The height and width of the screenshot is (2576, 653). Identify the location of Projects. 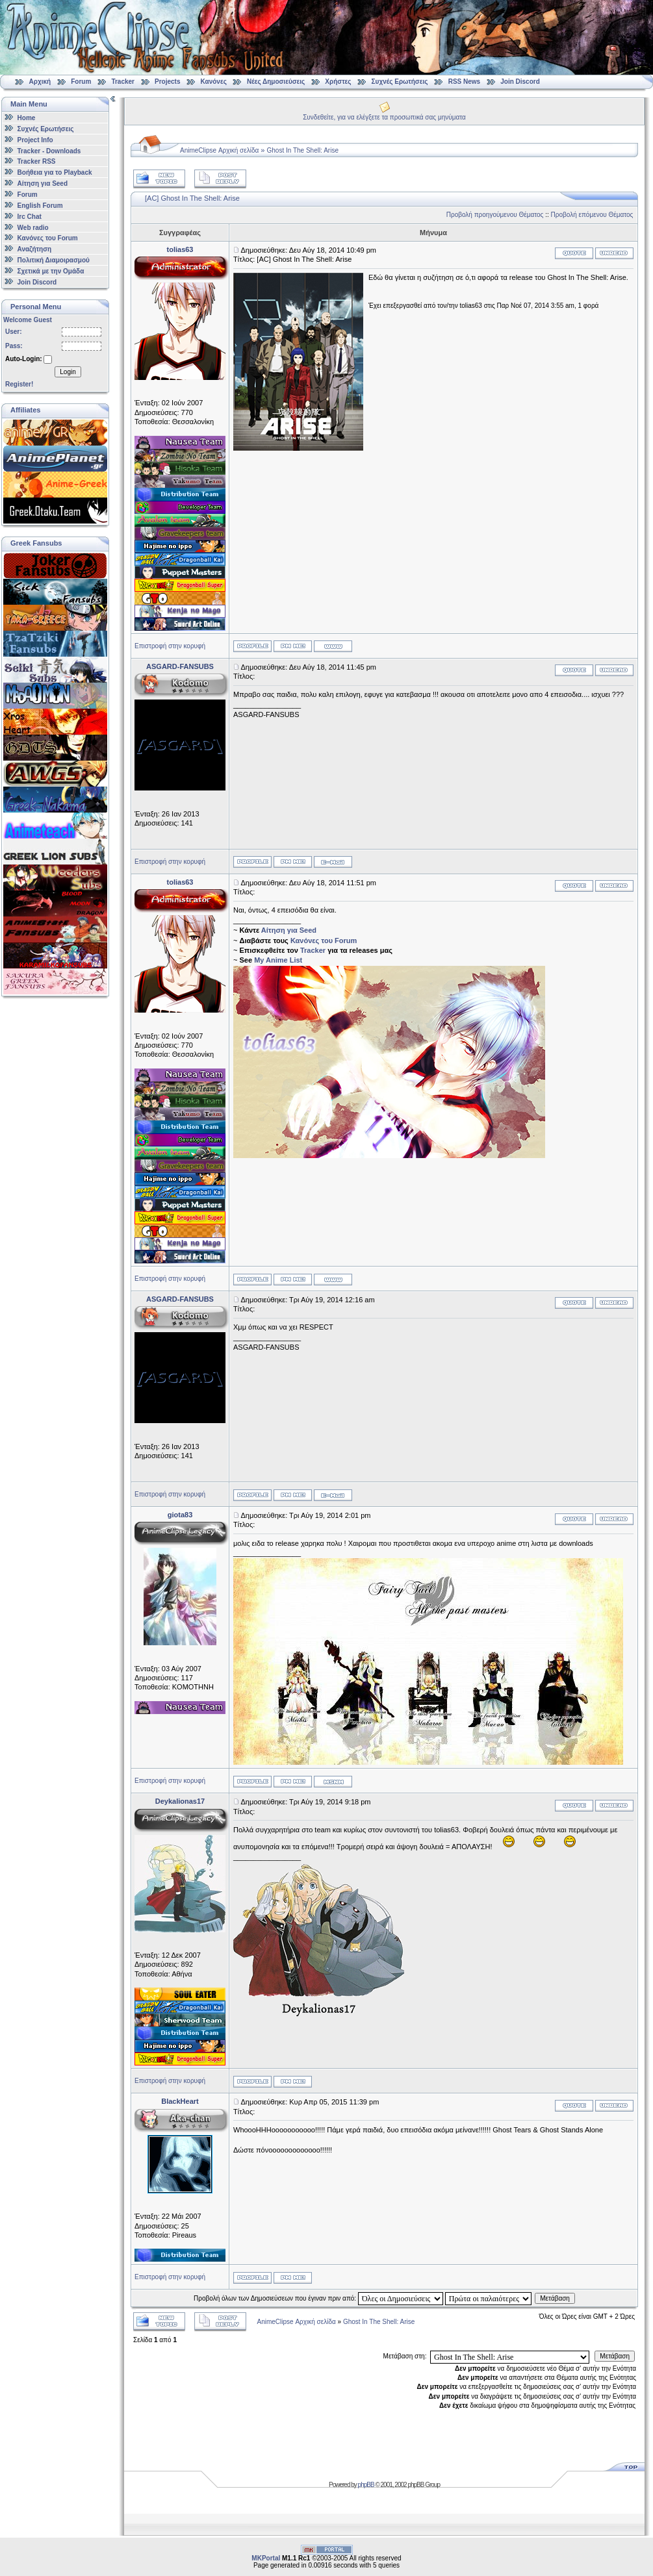
(167, 81).